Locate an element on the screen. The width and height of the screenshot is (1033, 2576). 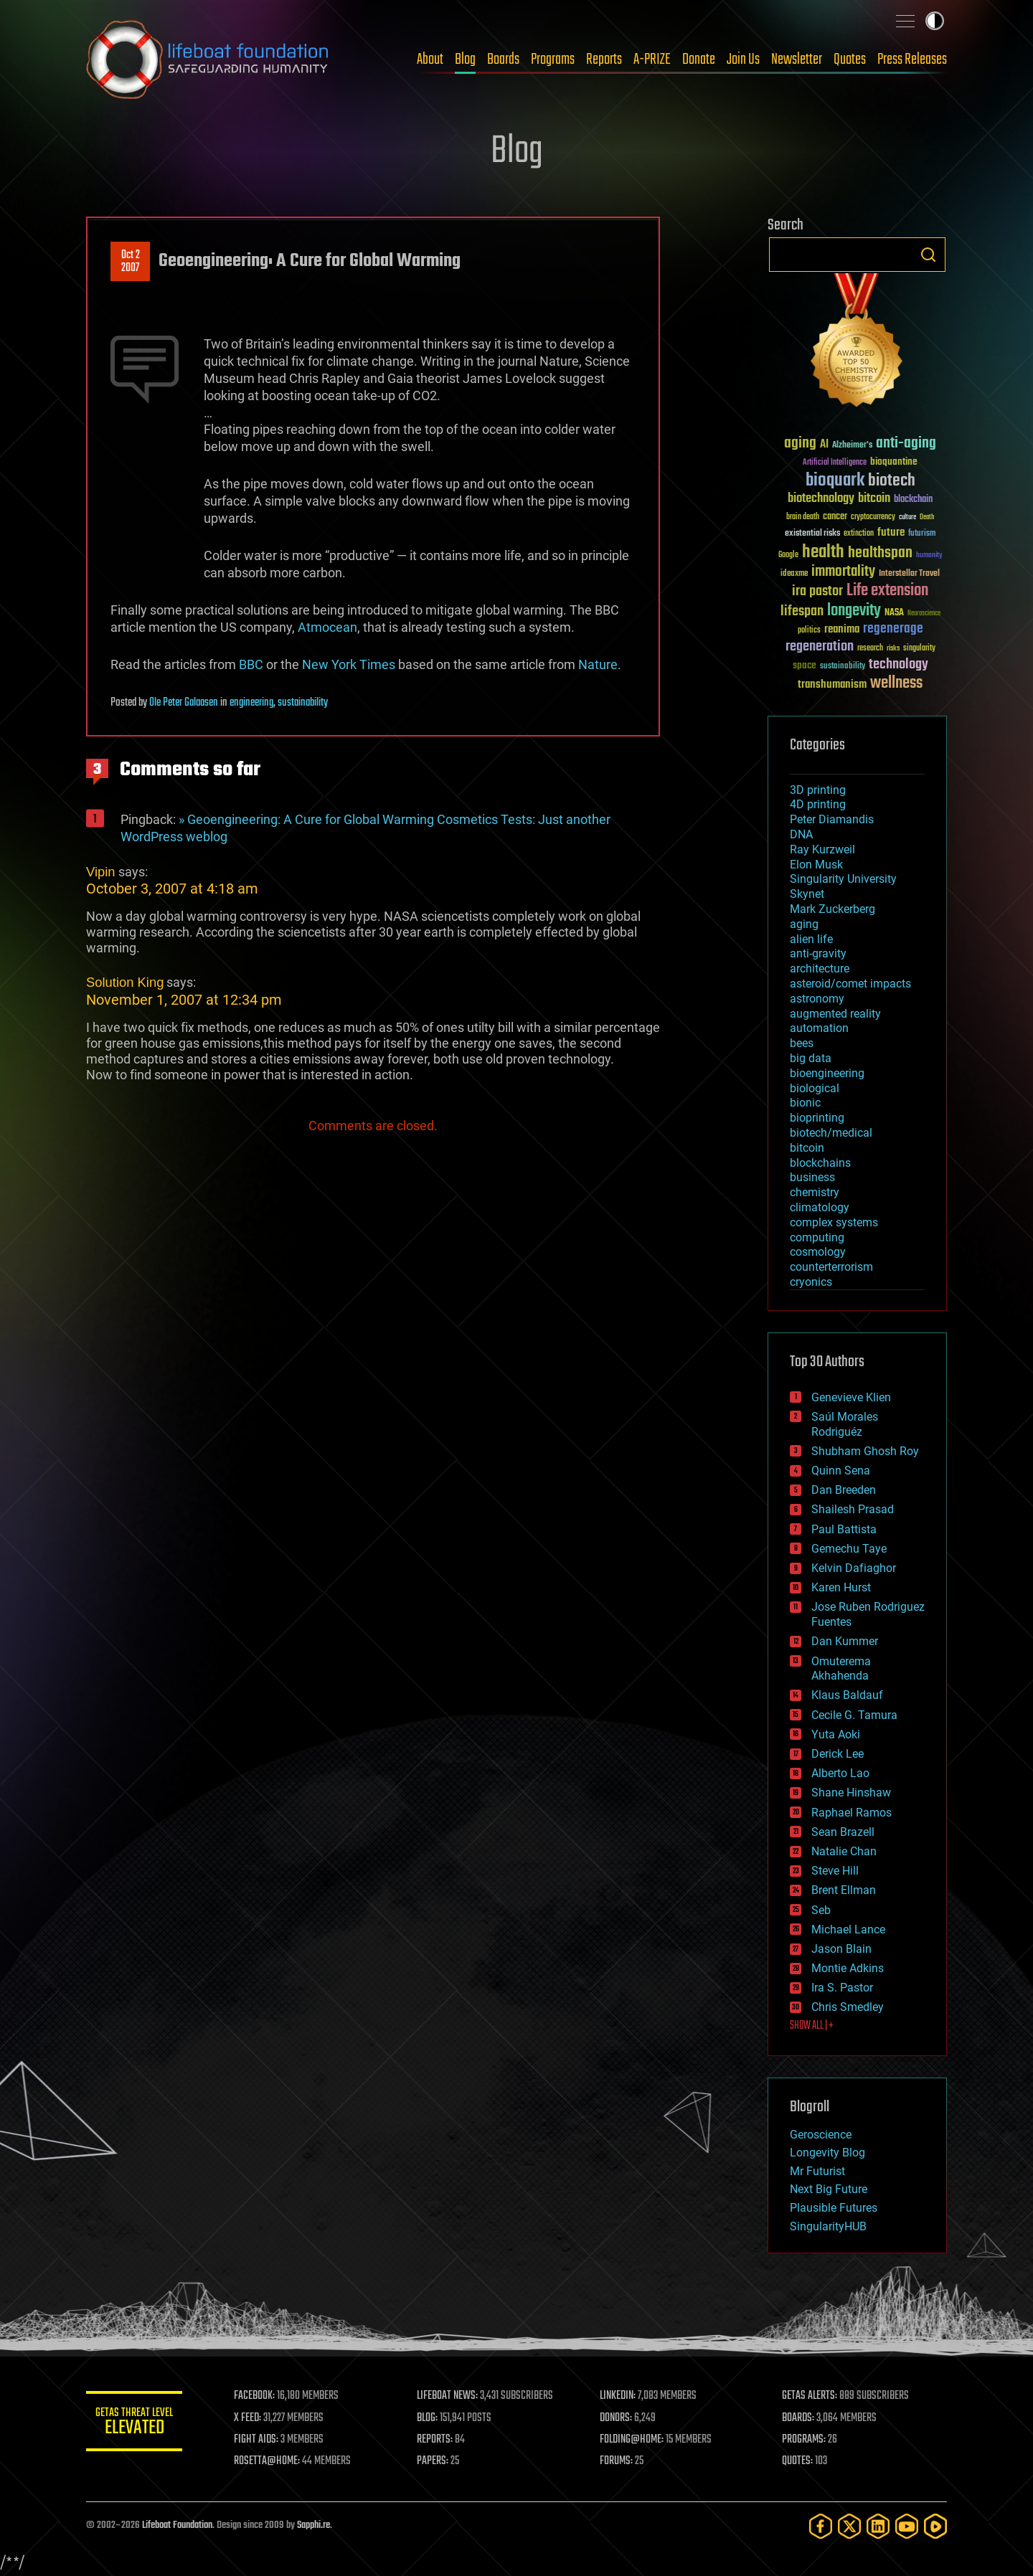
bionic is located at coordinates (805, 1102).